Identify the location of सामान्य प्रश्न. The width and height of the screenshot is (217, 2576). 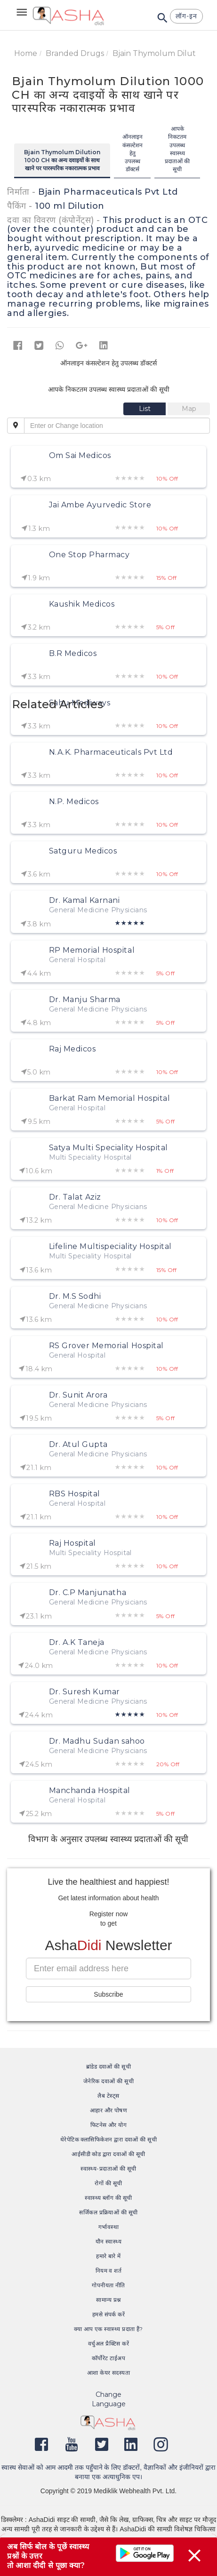
(108, 2299).